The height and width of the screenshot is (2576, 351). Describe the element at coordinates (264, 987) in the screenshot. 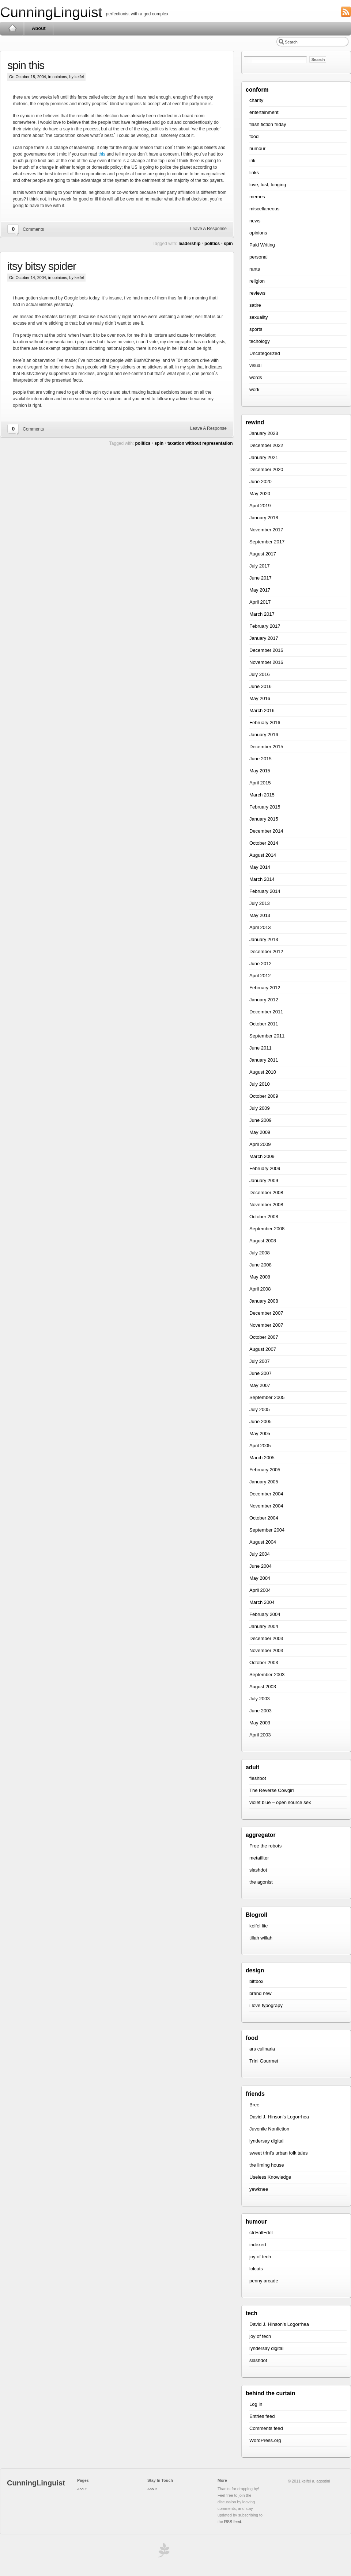

I see `February 2012` at that location.